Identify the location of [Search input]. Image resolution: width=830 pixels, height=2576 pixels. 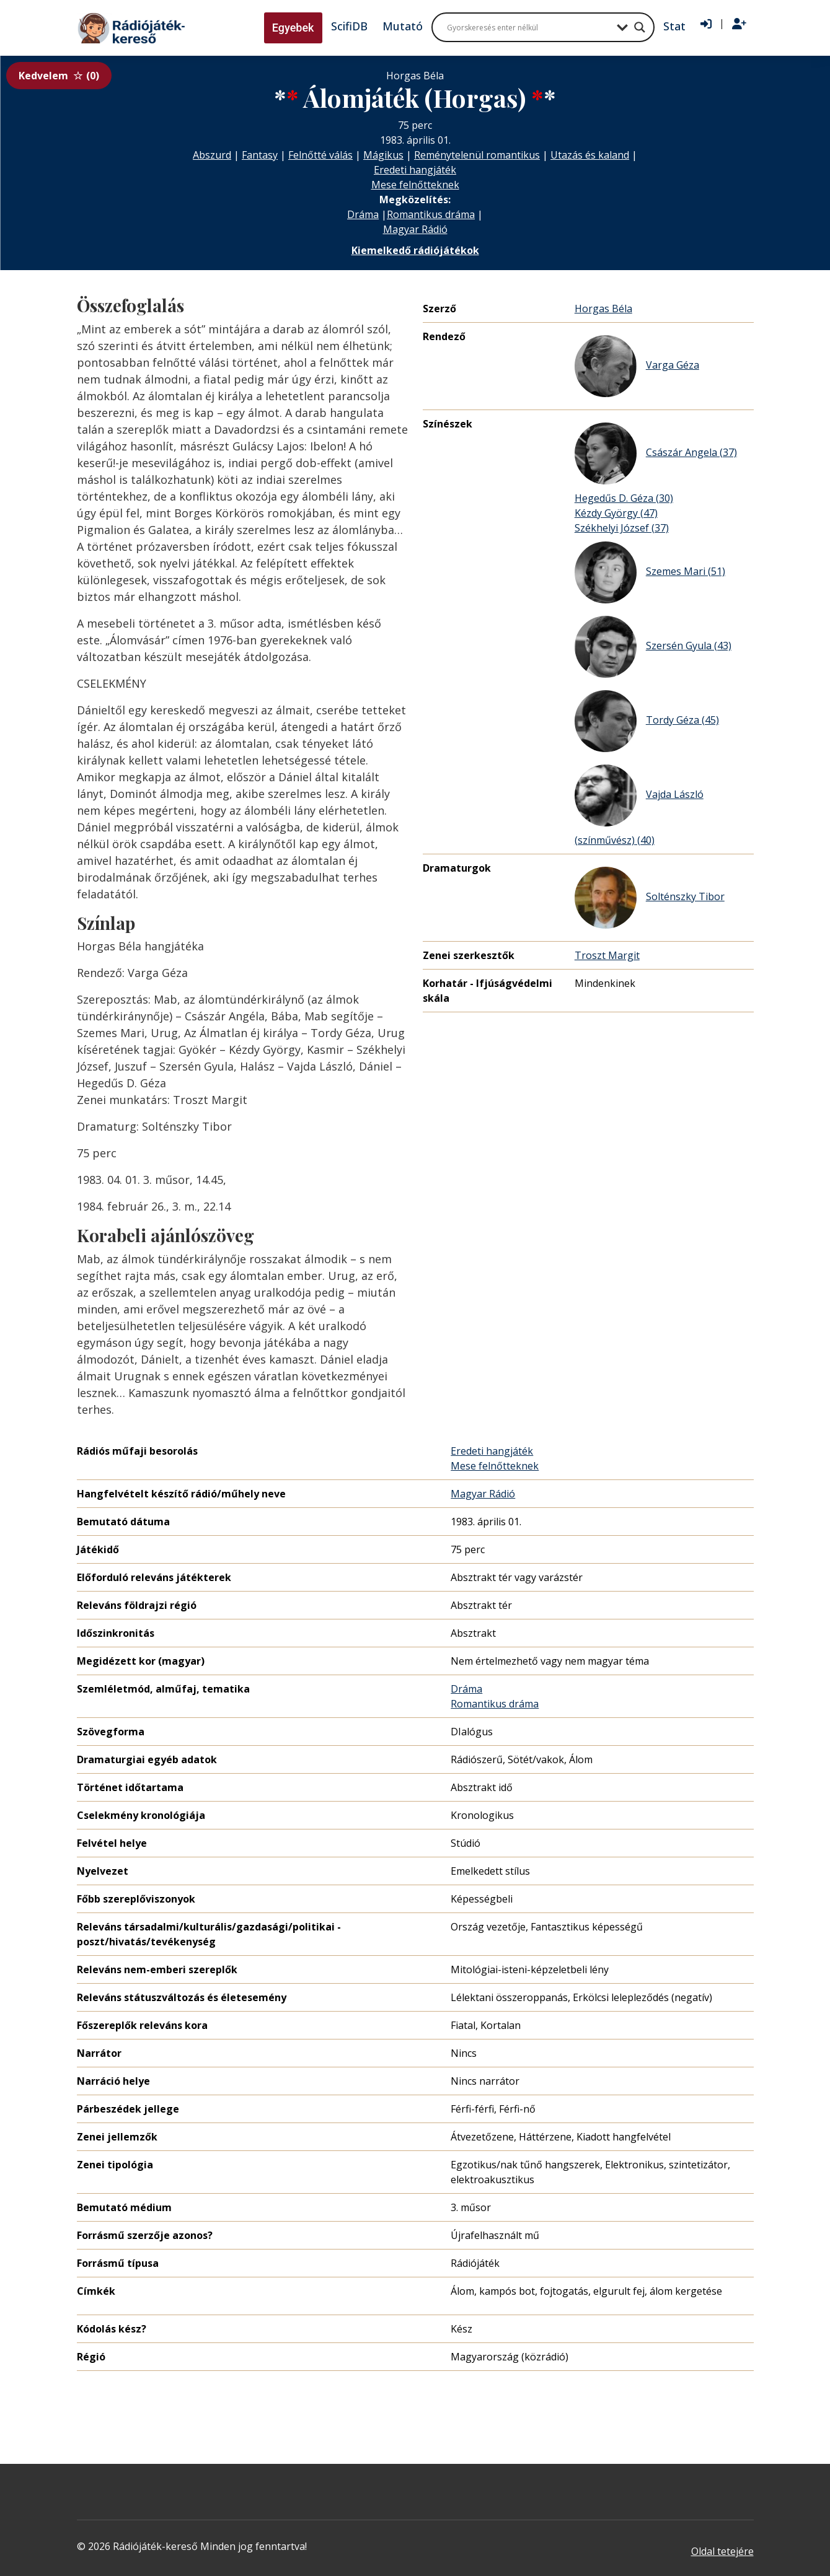
(529, 27).